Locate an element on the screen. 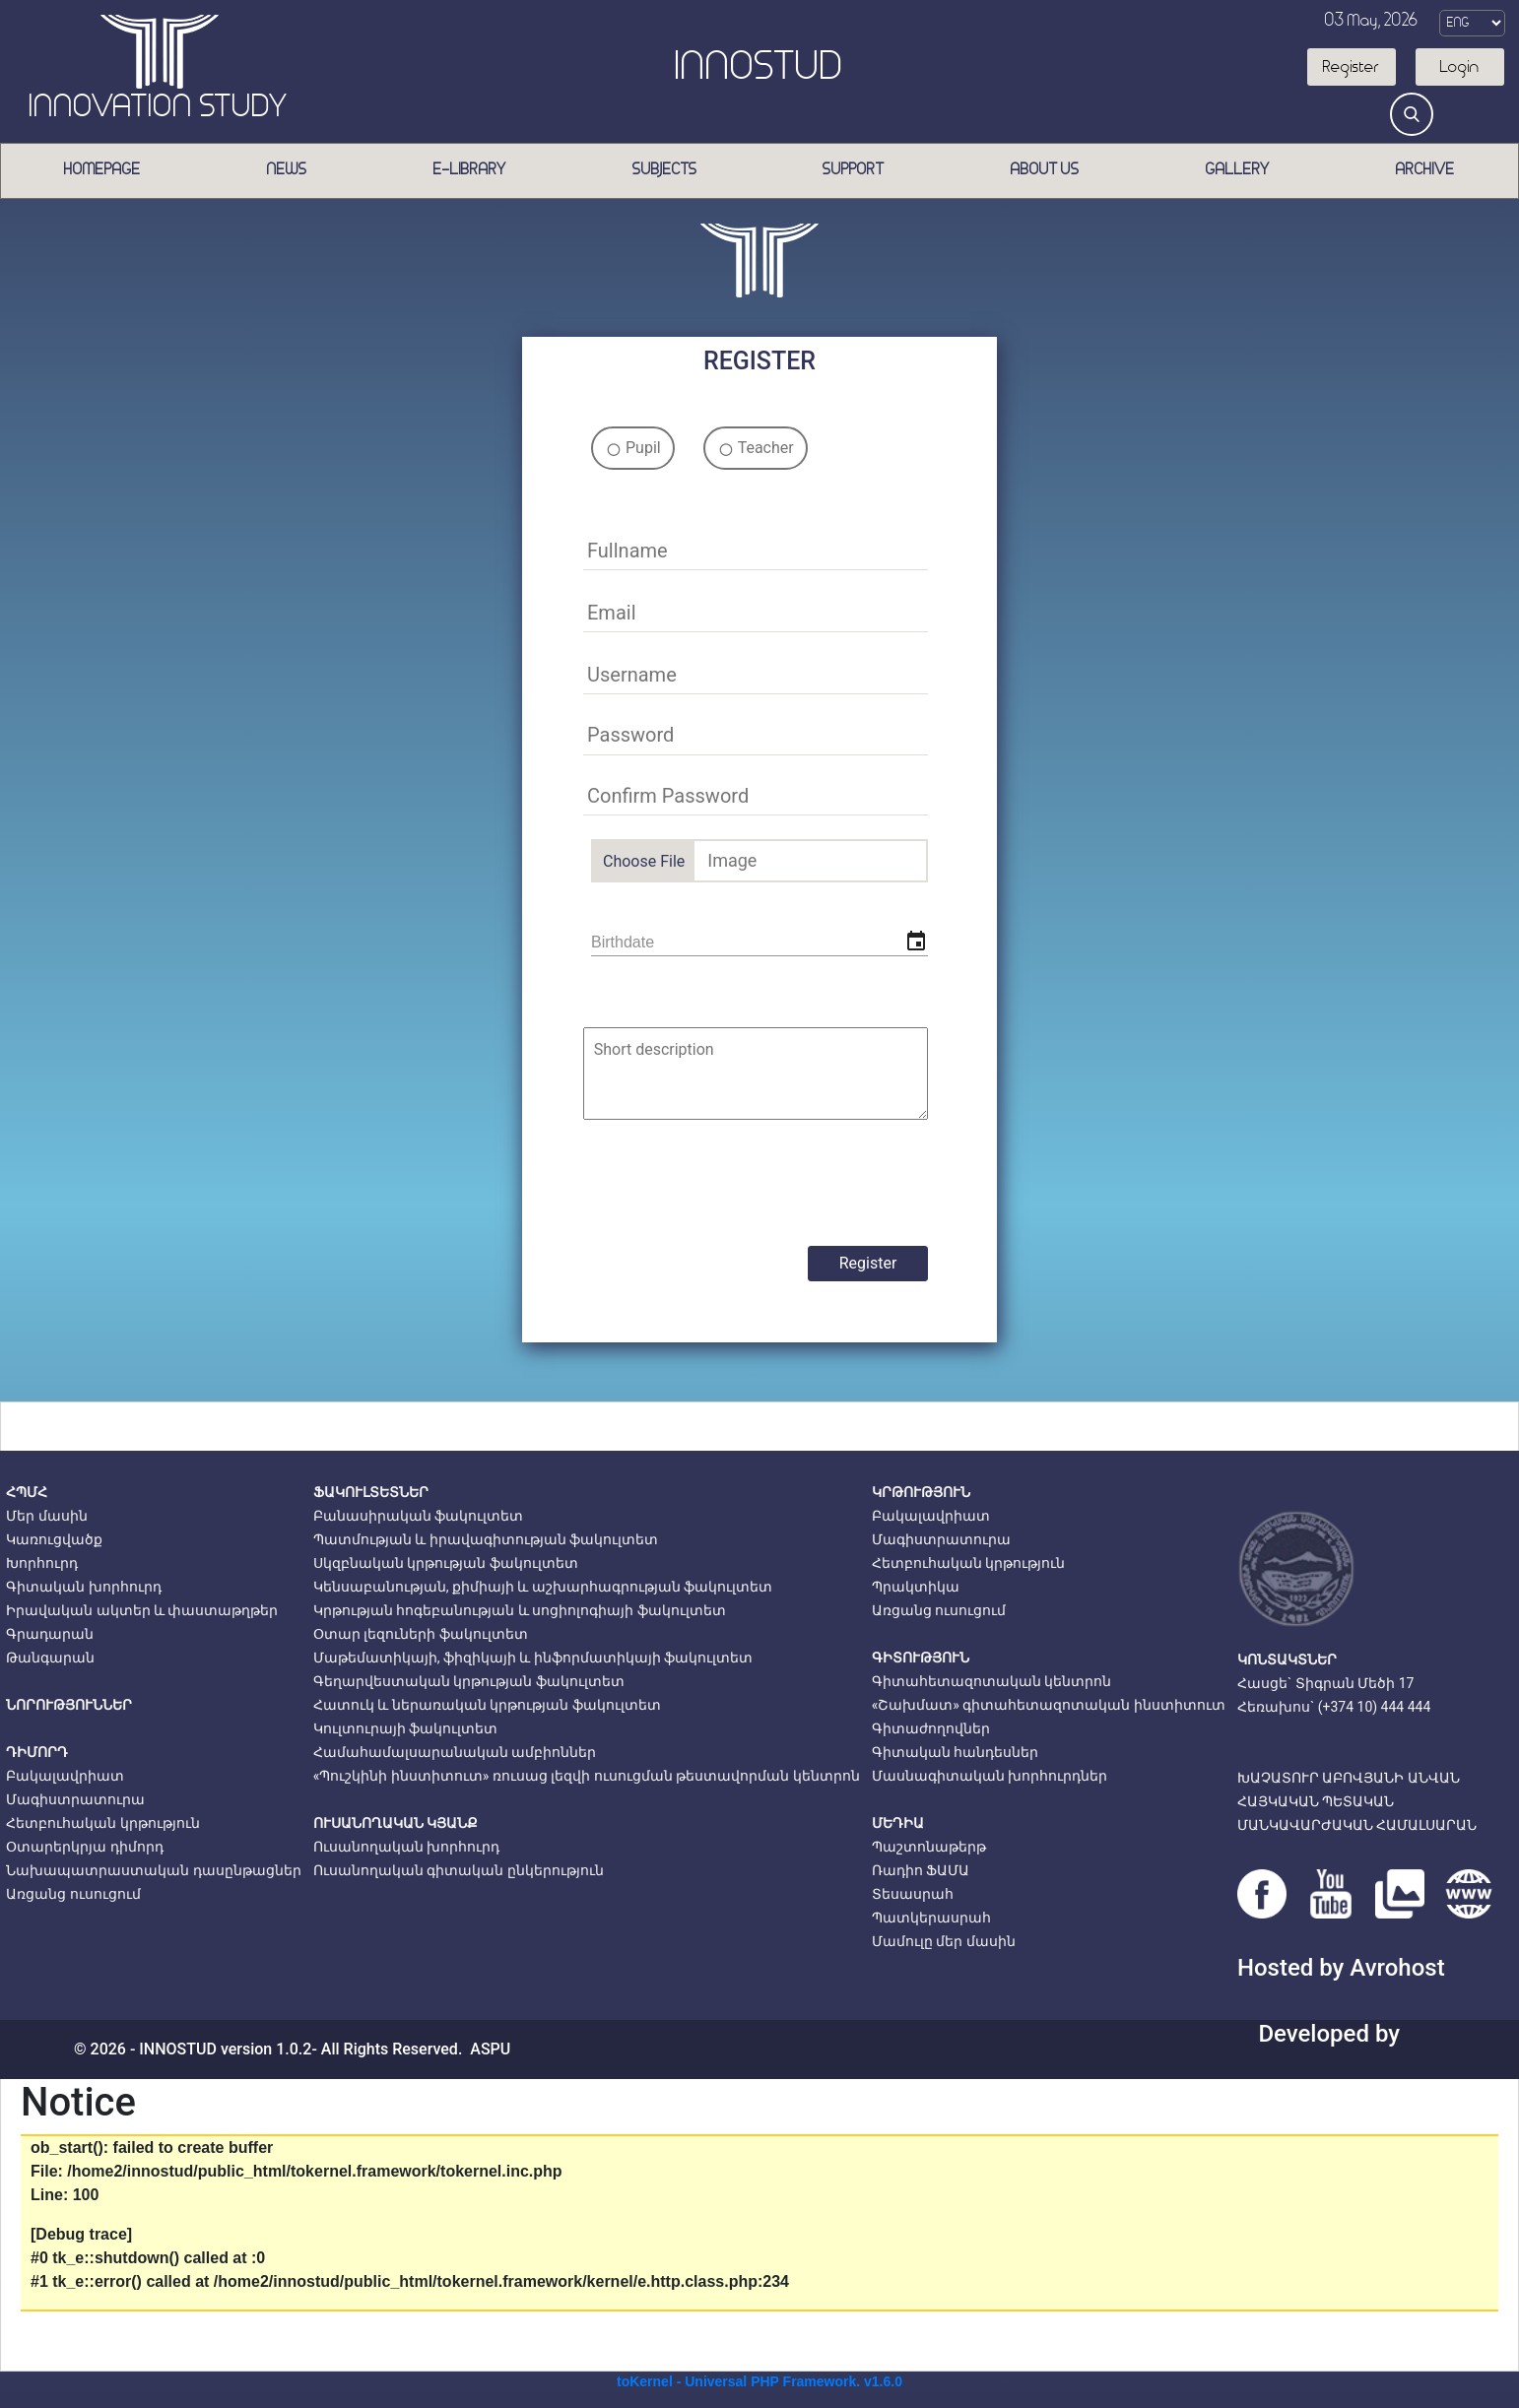 Image resolution: width=1519 pixels, height=2408 pixels. Հետբուհական կրթություն is located at coordinates (102, 1823).